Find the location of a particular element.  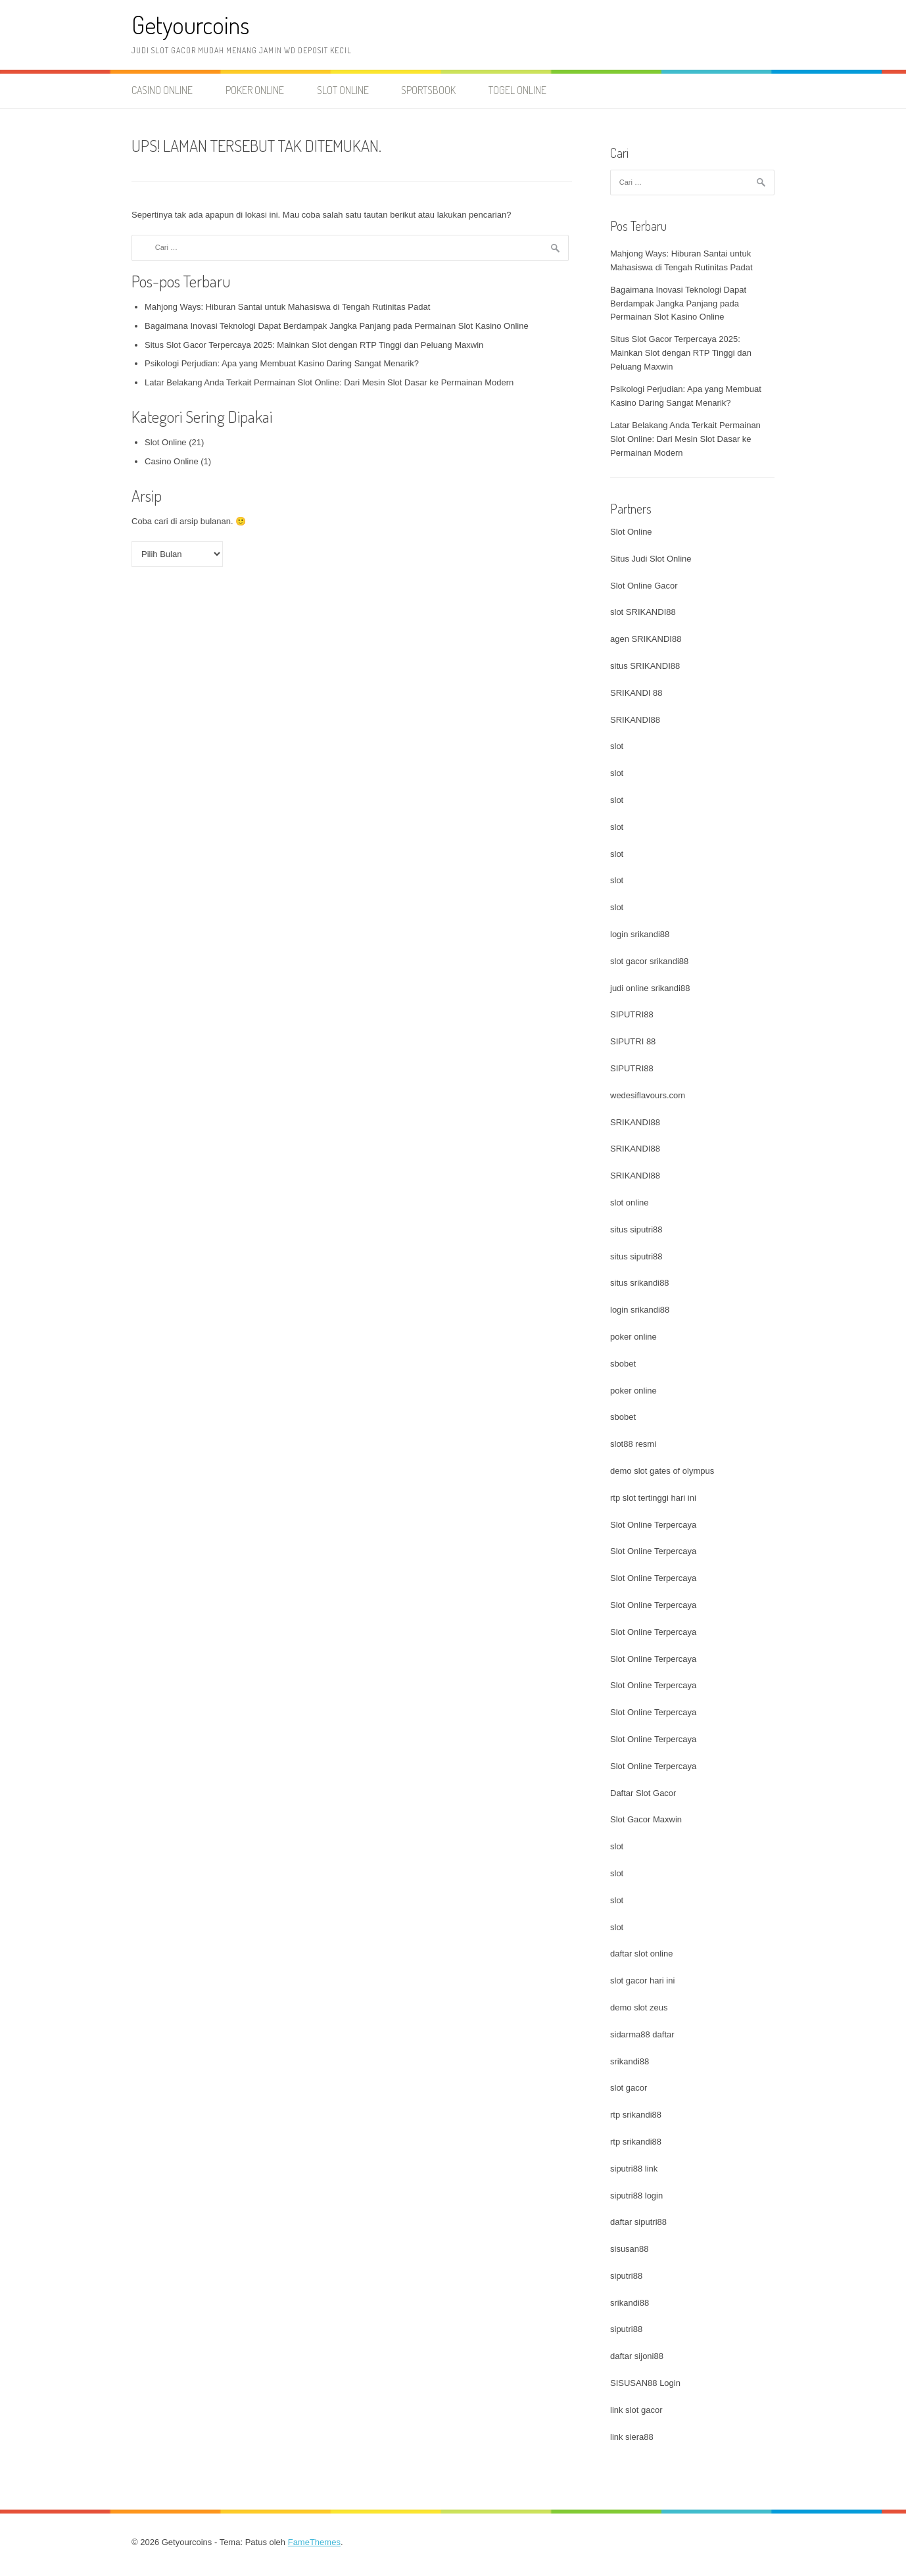

Togel Online is located at coordinates (517, 90).